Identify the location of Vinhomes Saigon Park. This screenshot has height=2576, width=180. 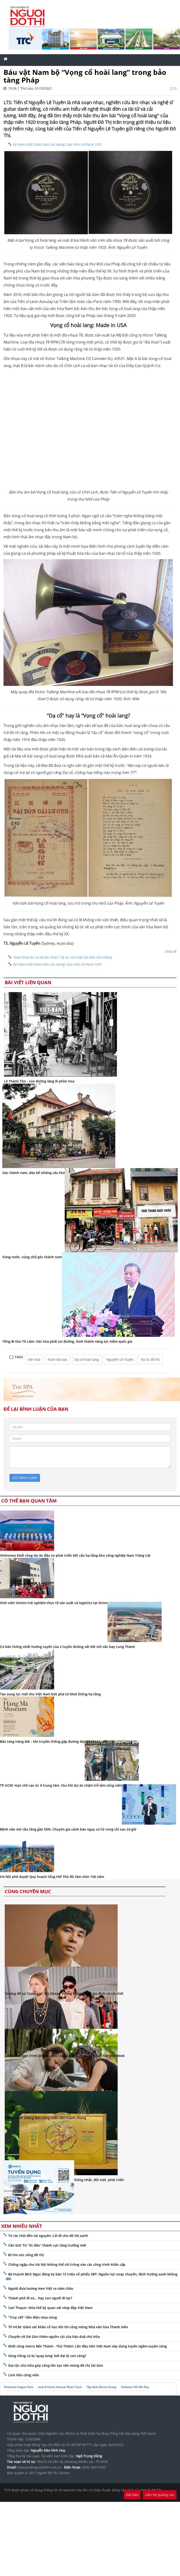
(18, 2387).